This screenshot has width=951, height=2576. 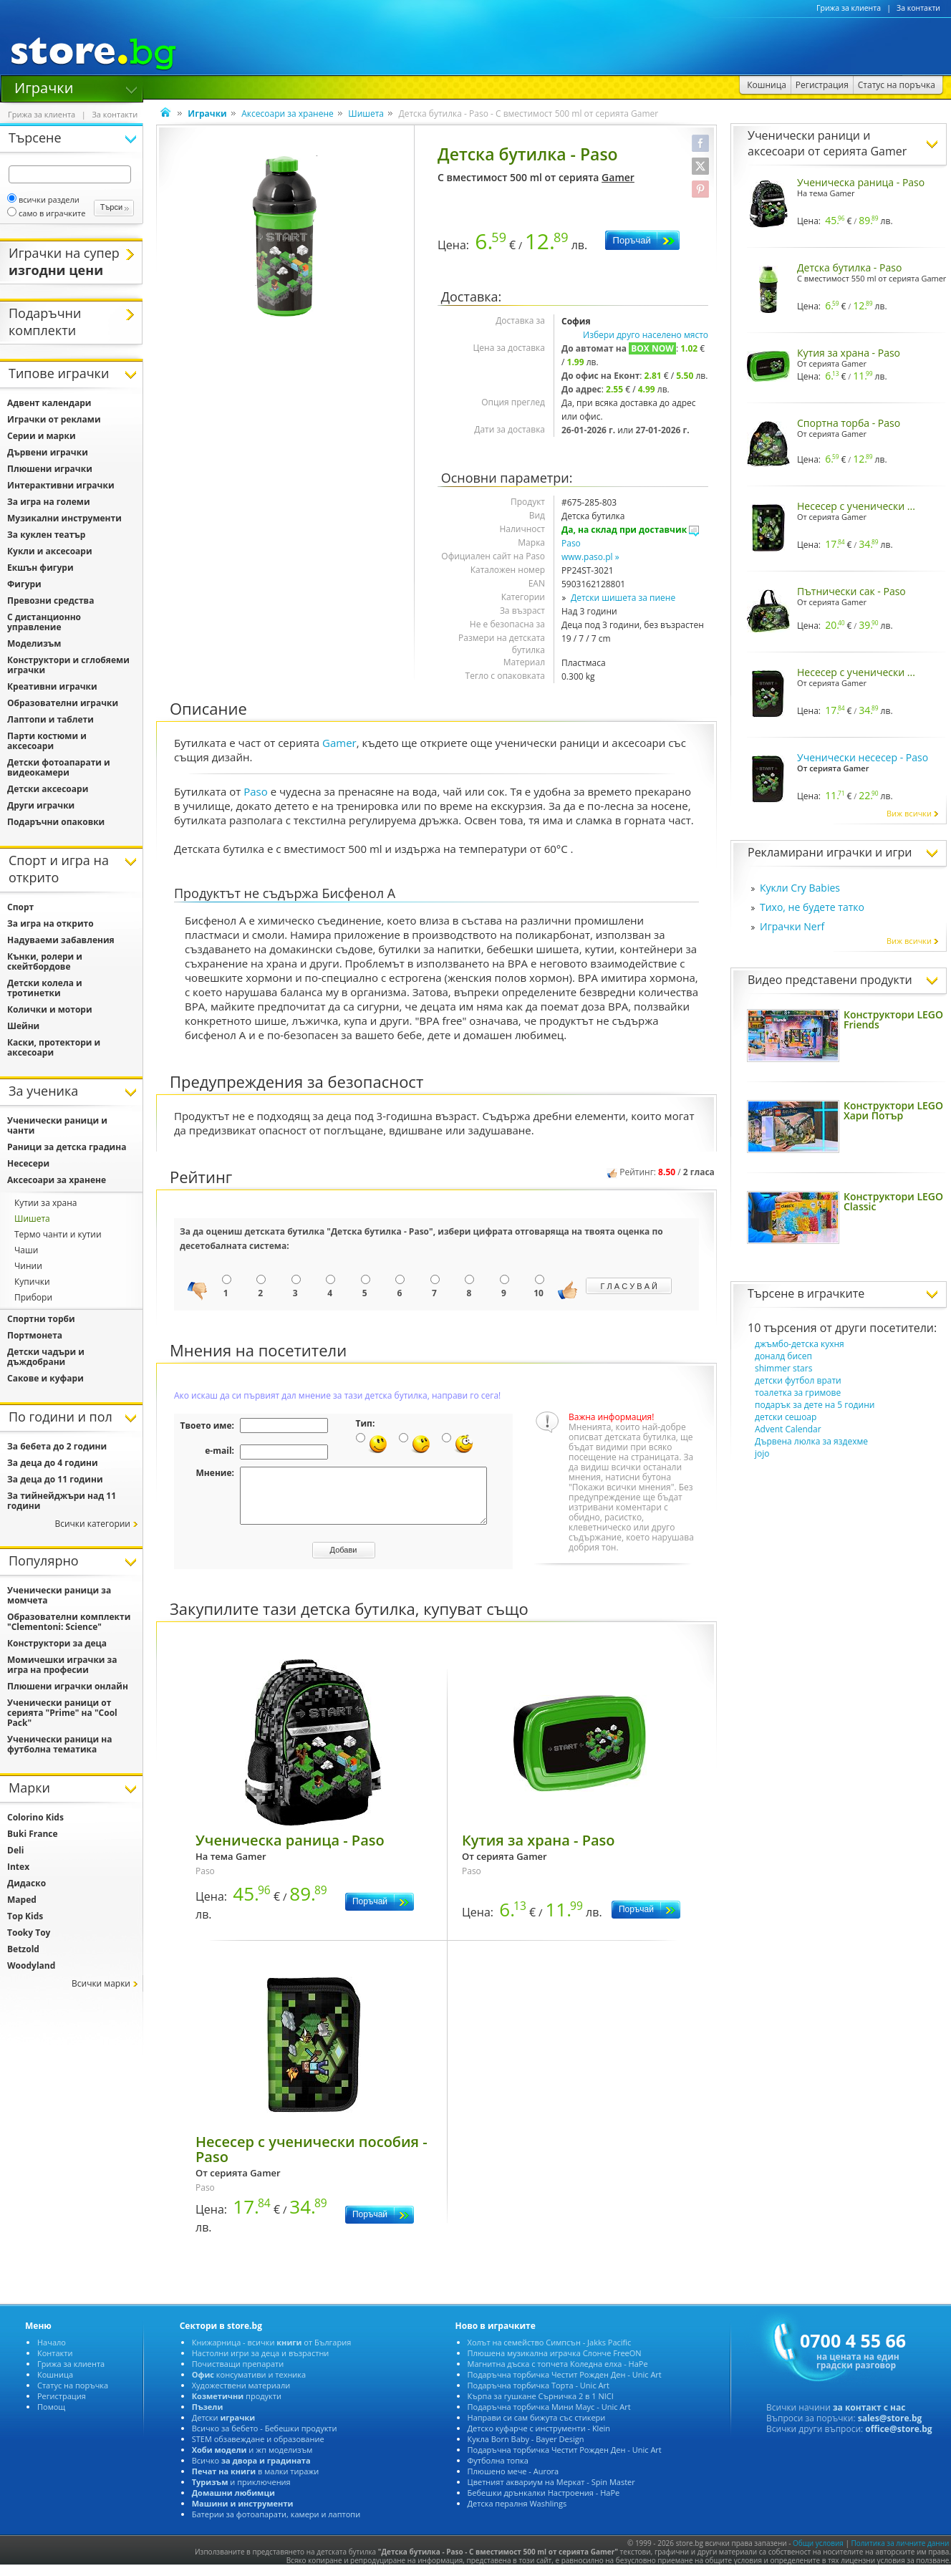 I want to click on Надуваеми забавления, so click(x=61, y=940).